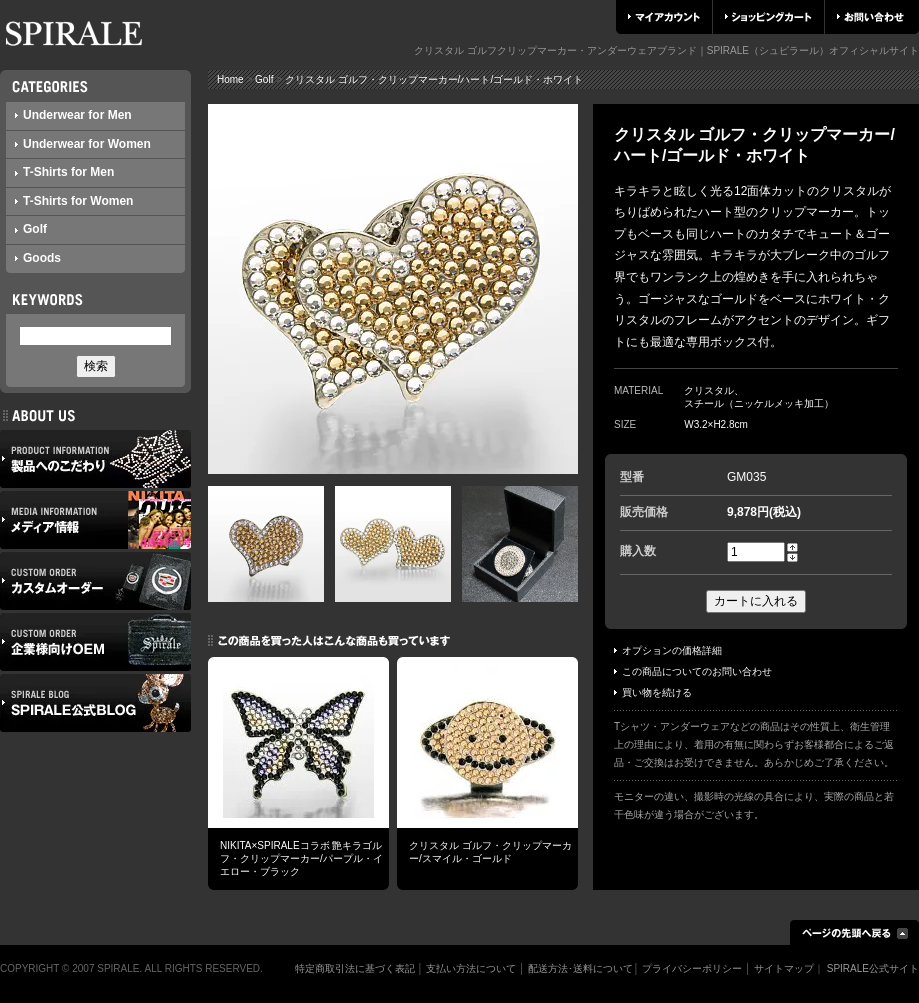 This screenshot has height=1003, width=919. What do you see at coordinates (95, 642) in the screenshot?
I see `企業様向けOEM` at bounding box center [95, 642].